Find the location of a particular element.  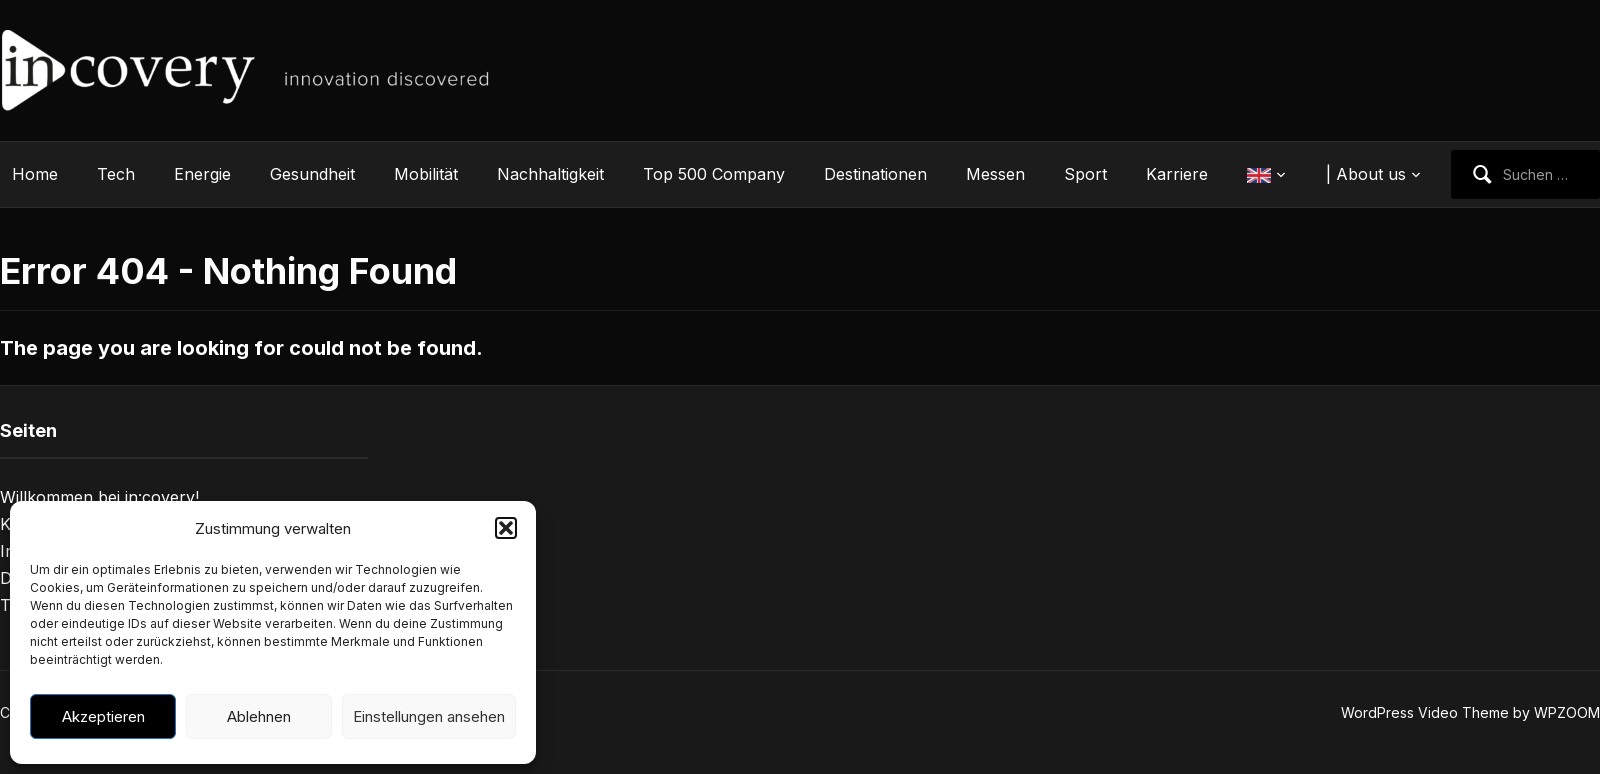

Destinationen is located at coordinates (875, 174).